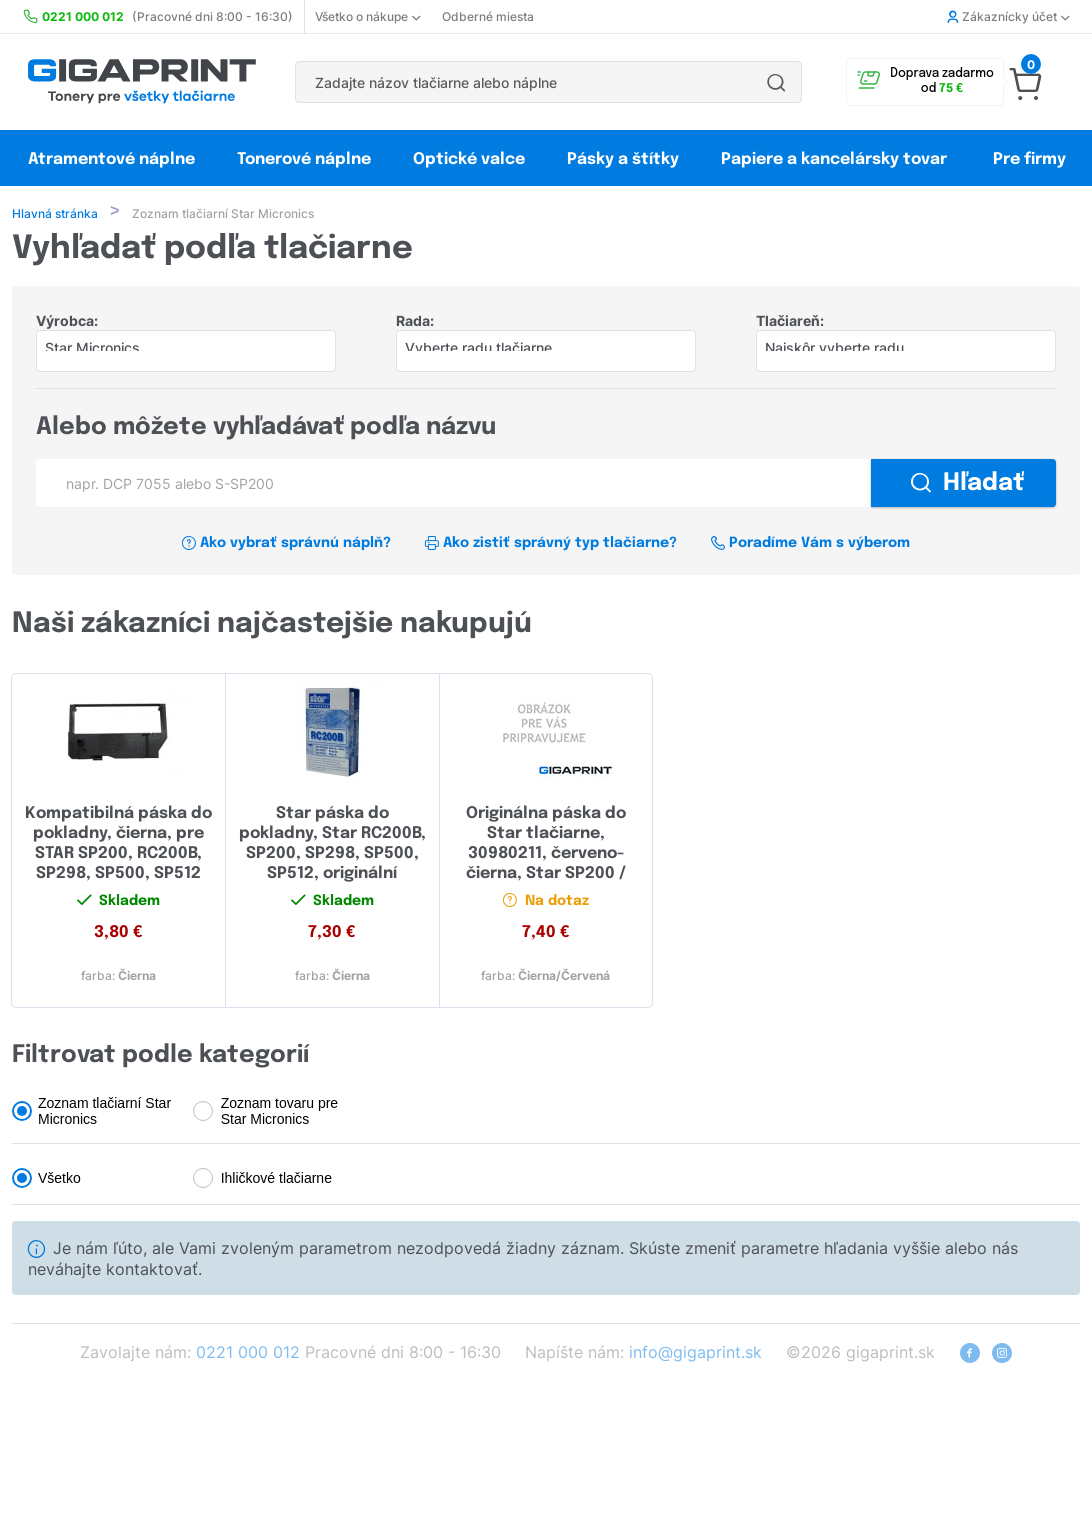 Image resolution: width=1092 pixels, height=1539 pixels. What do you see at coordinates (1029, 159) in the screenshot?
I see `Pre firmy` at bounding box center [1029, 159].